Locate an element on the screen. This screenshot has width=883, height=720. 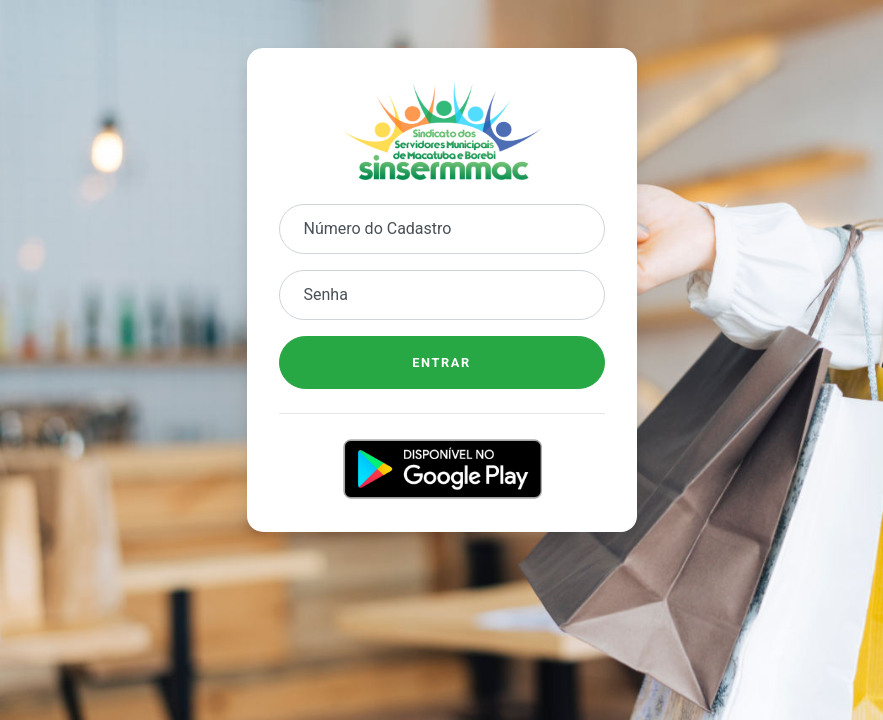
Entrar is located at coordinates (441, 362).